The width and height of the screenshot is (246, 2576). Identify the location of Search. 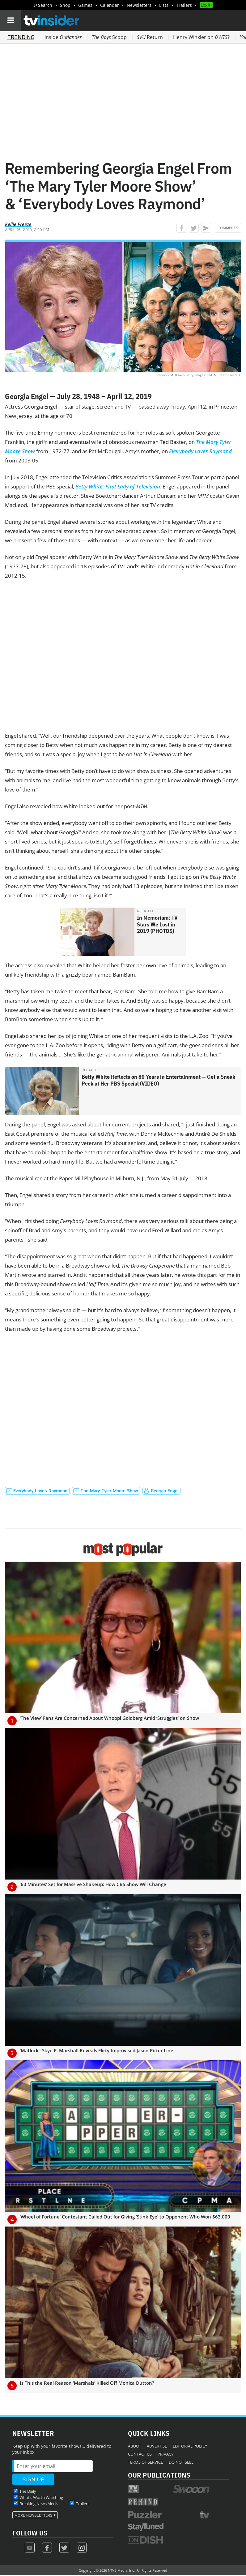
(45, 5).